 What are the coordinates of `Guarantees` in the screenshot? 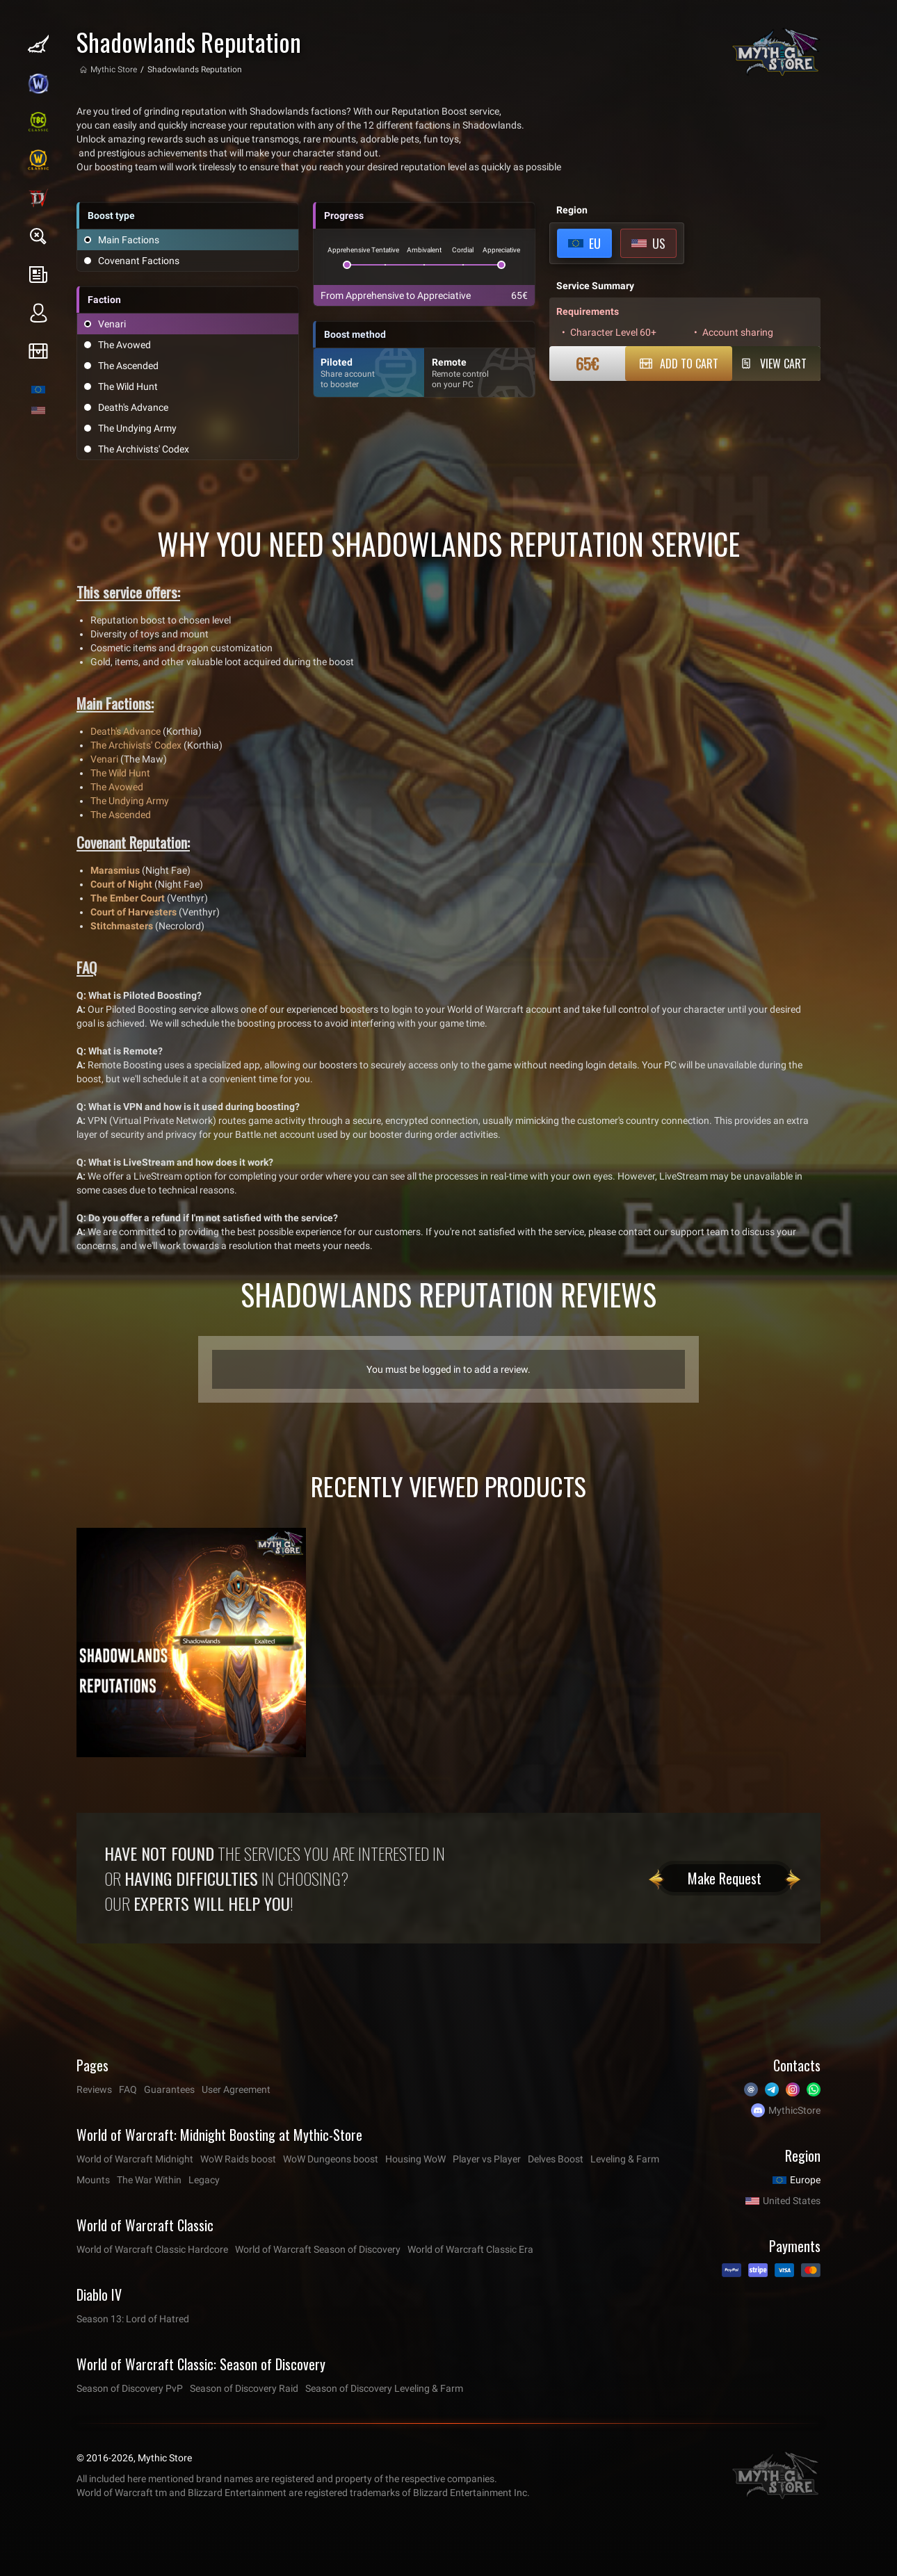 It's located at (169, 2089).